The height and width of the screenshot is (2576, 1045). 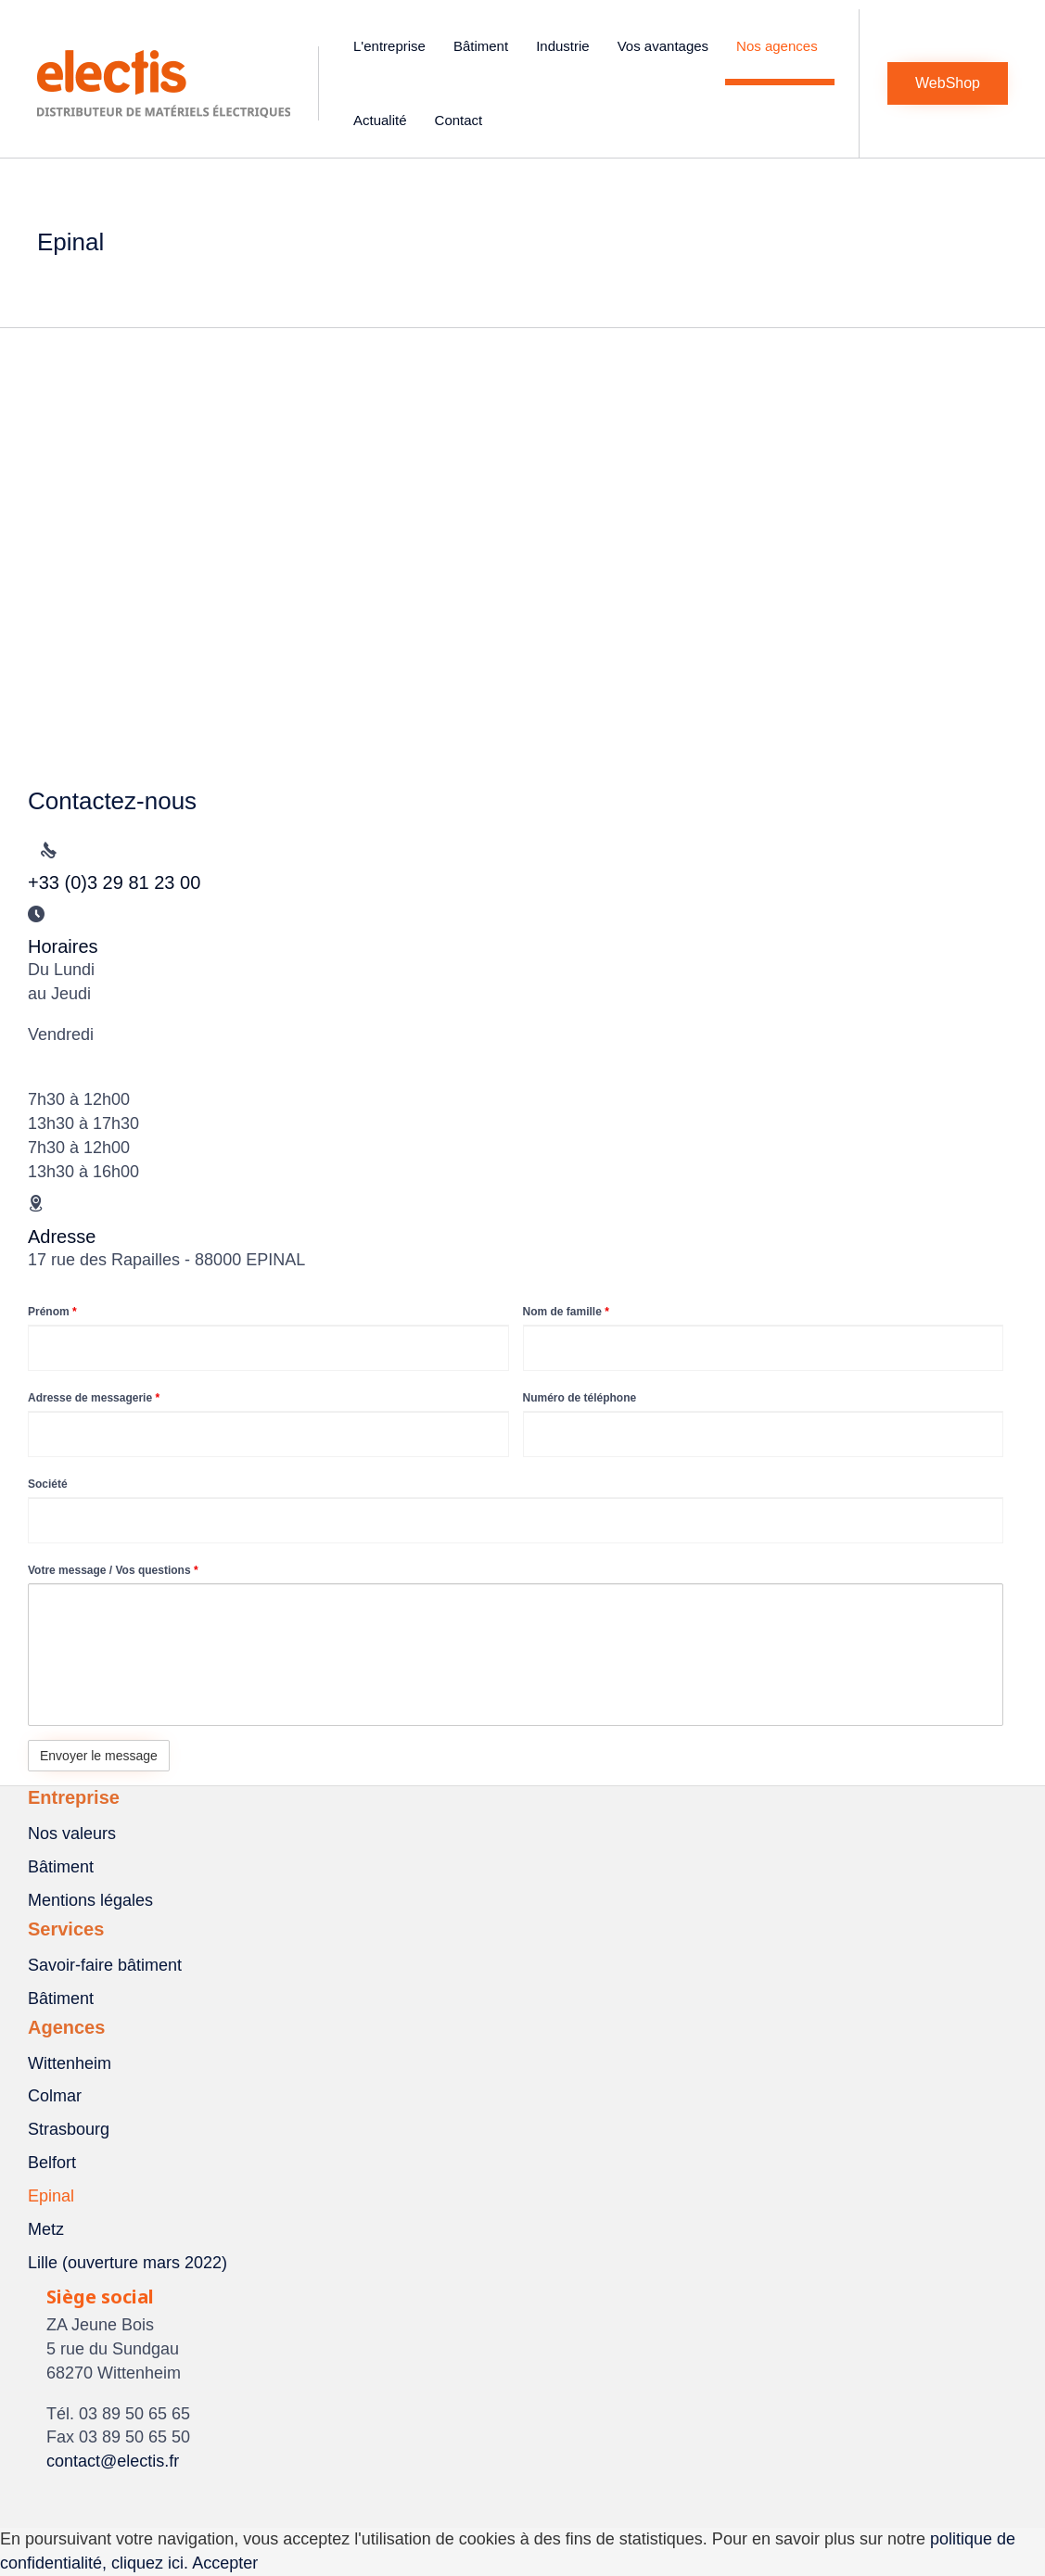 What do you see at coordinates (666, 46) in the screenshot?
I see `Vos avantages` at bounding box center [666, 46].